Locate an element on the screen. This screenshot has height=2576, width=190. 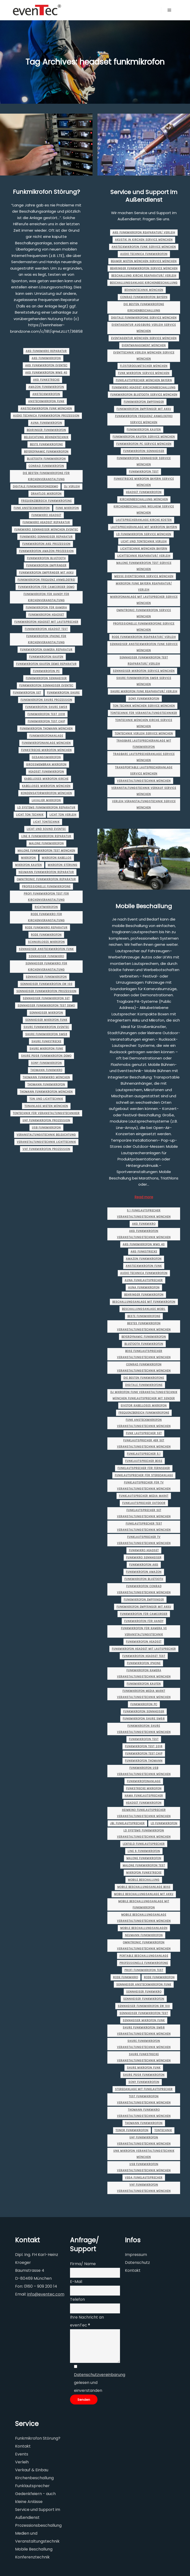
dj verleih is located at coordinates (72, 486).